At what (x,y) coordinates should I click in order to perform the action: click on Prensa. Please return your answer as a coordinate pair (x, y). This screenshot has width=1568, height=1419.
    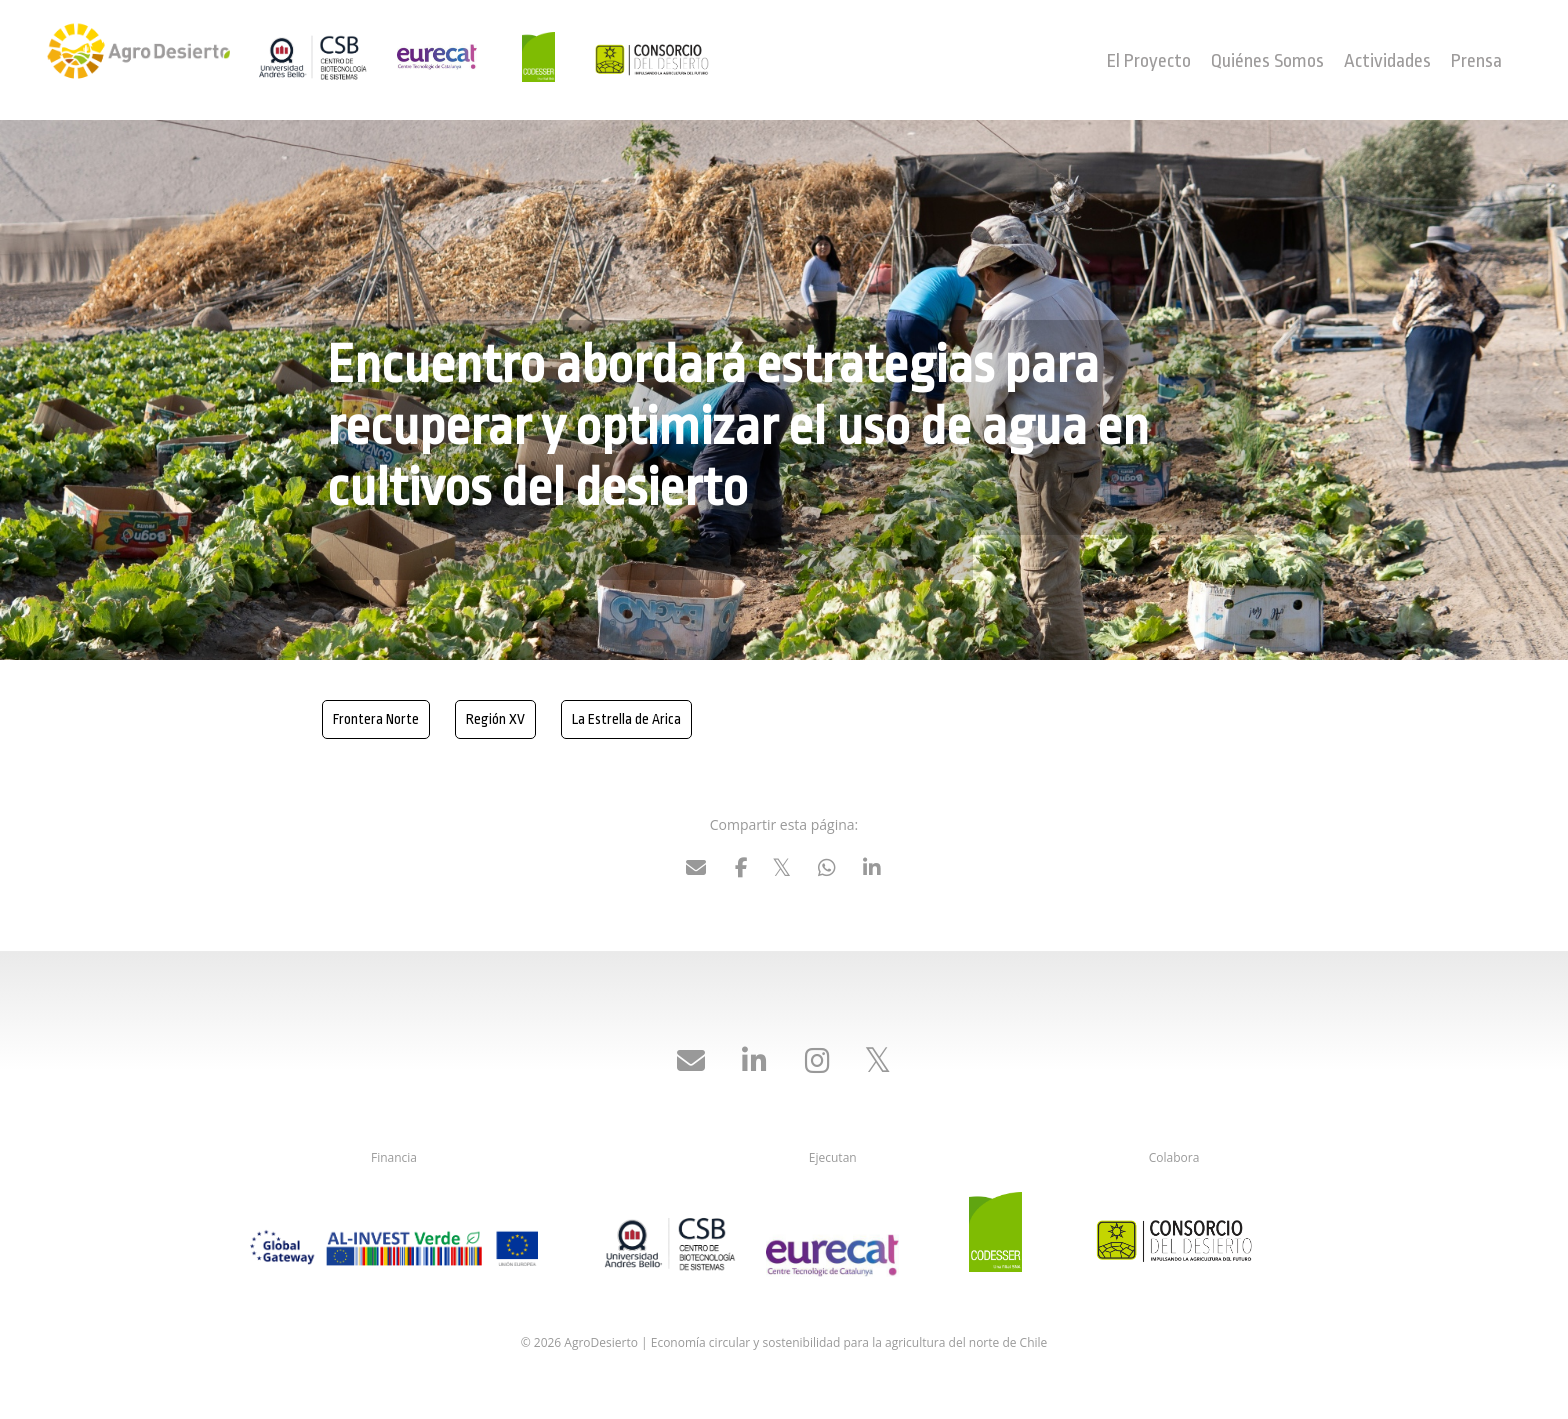
    Looking at the image, I should click on (1476, 61).